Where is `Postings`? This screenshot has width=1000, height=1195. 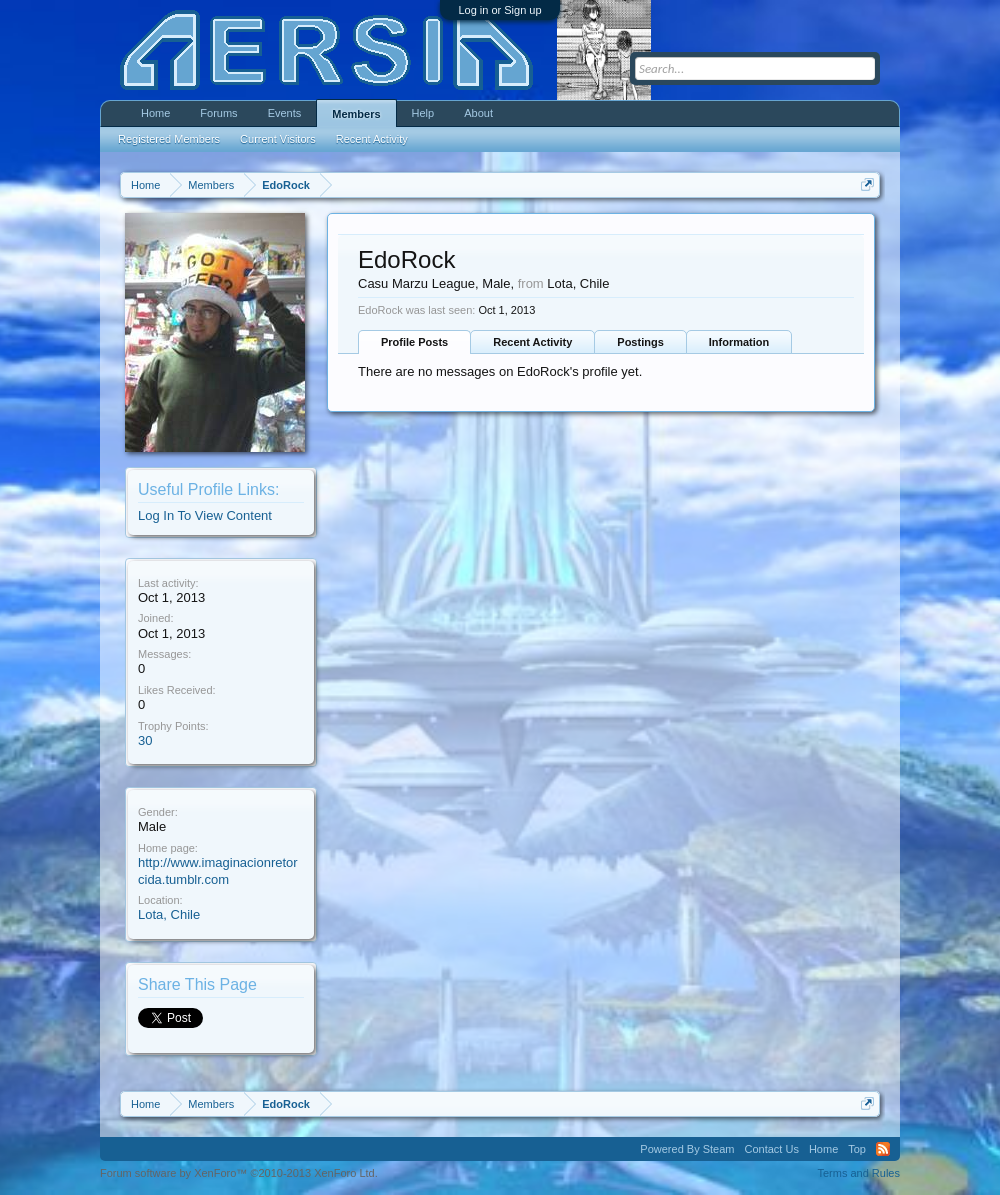
Postings is located at coordinates (640, 342).